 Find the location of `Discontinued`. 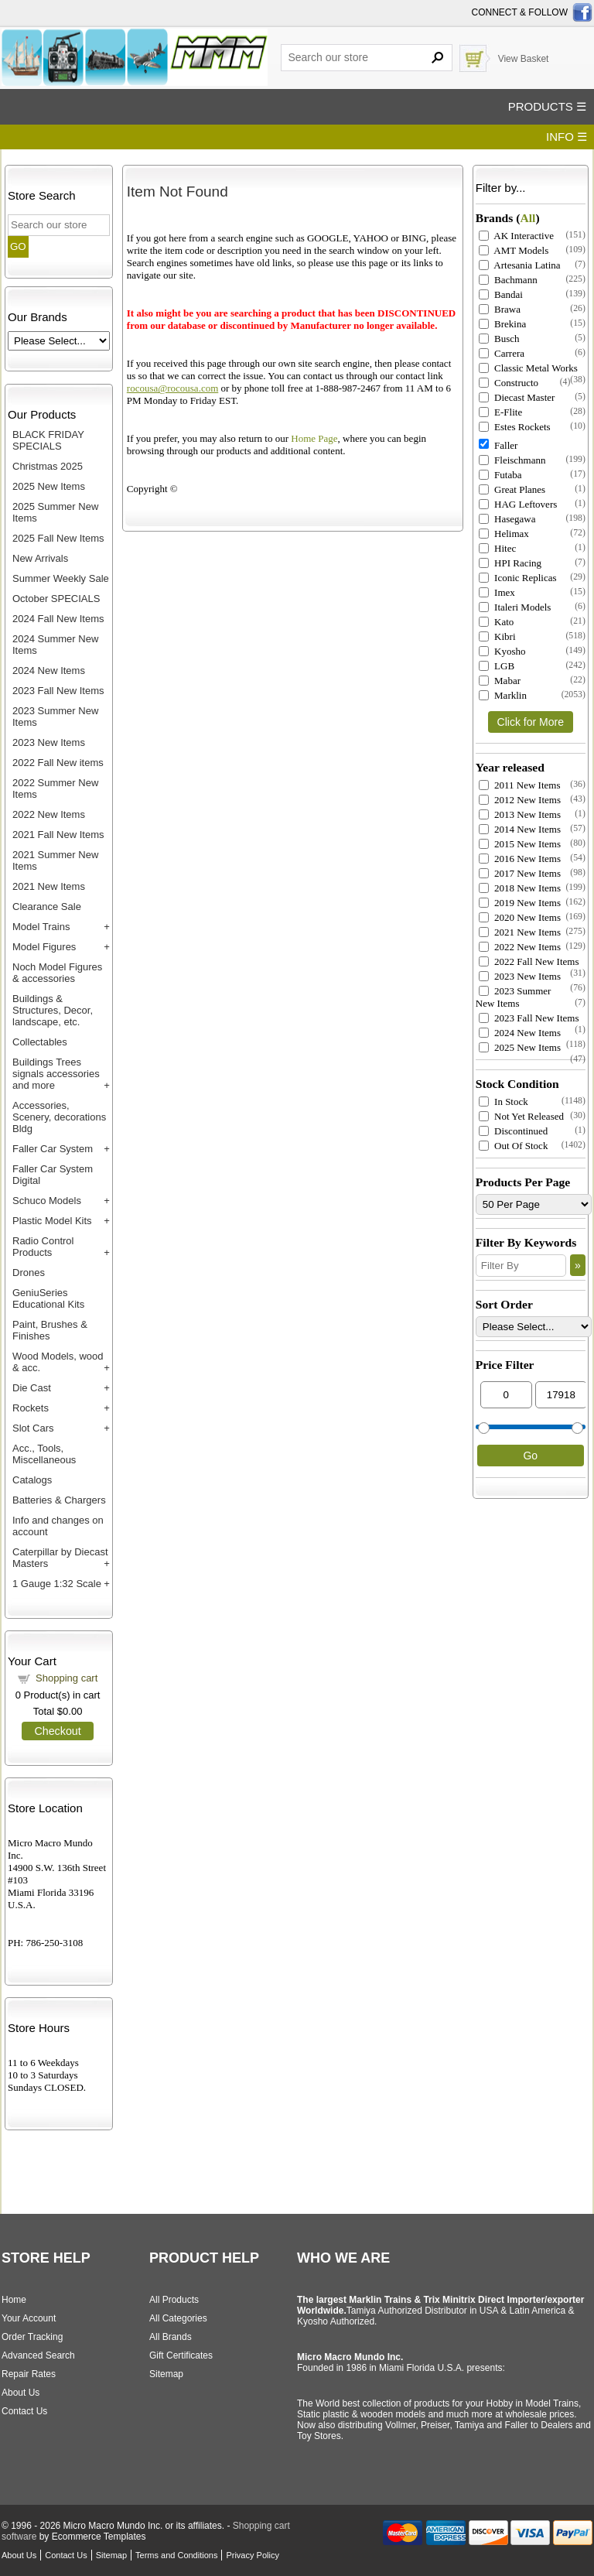

Discontinued is located at coordinates (513, 1131).